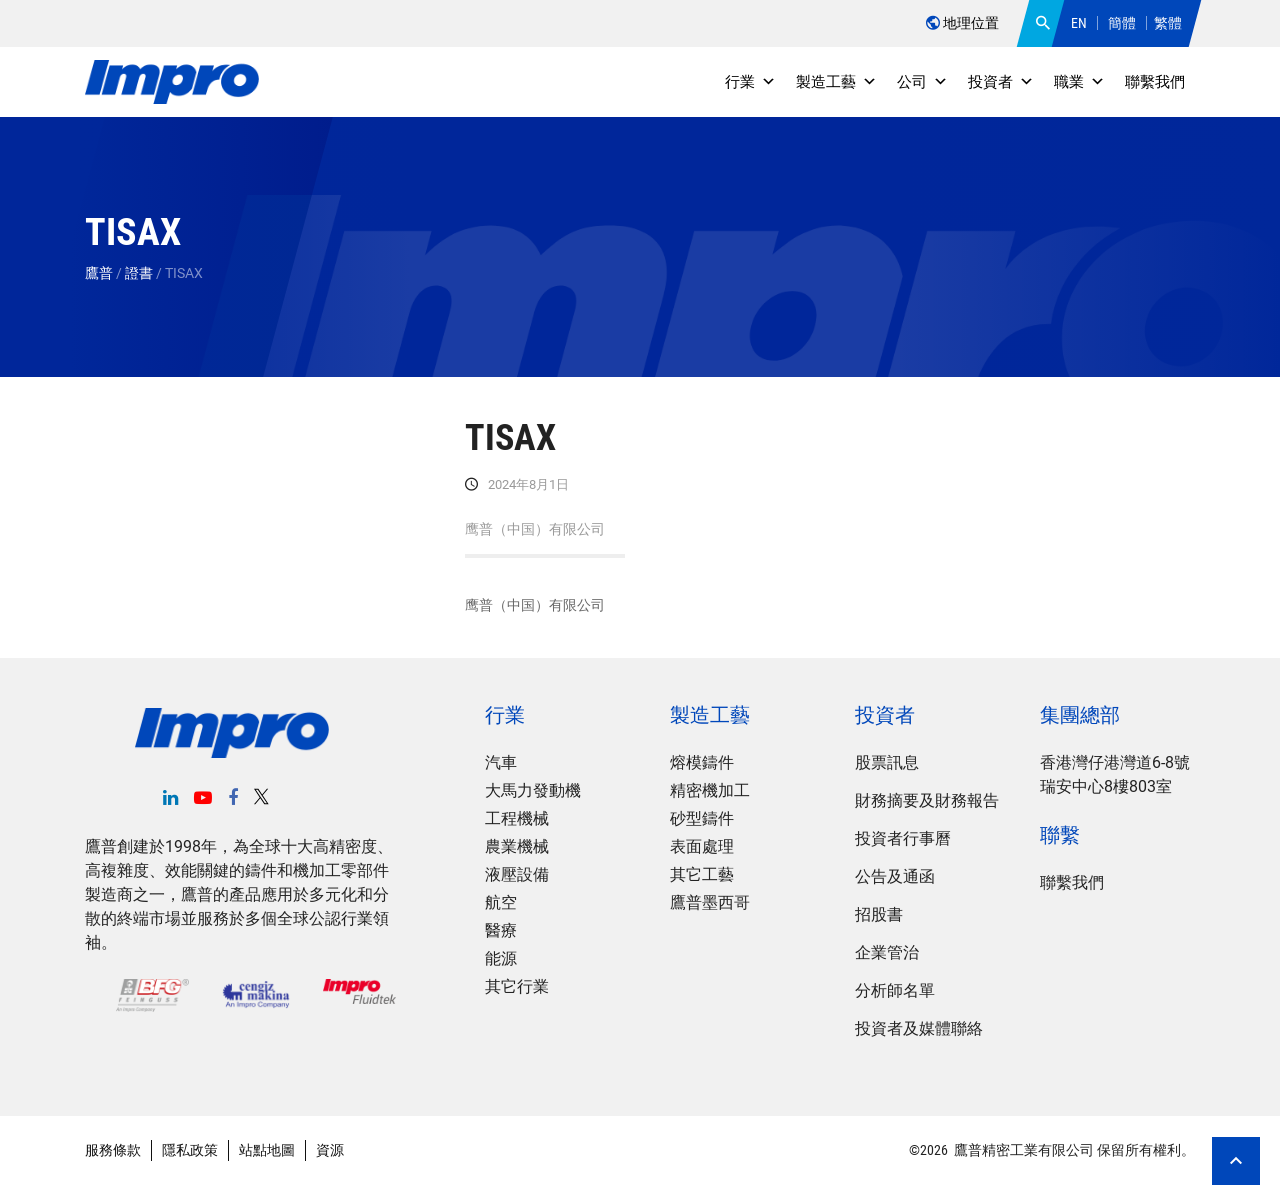 The height and width of the screenshot is (1185, 1280). What do you see at coordinates (879, 914) in the screenshot?
I see `招股書` at bounding box center [879, 914].